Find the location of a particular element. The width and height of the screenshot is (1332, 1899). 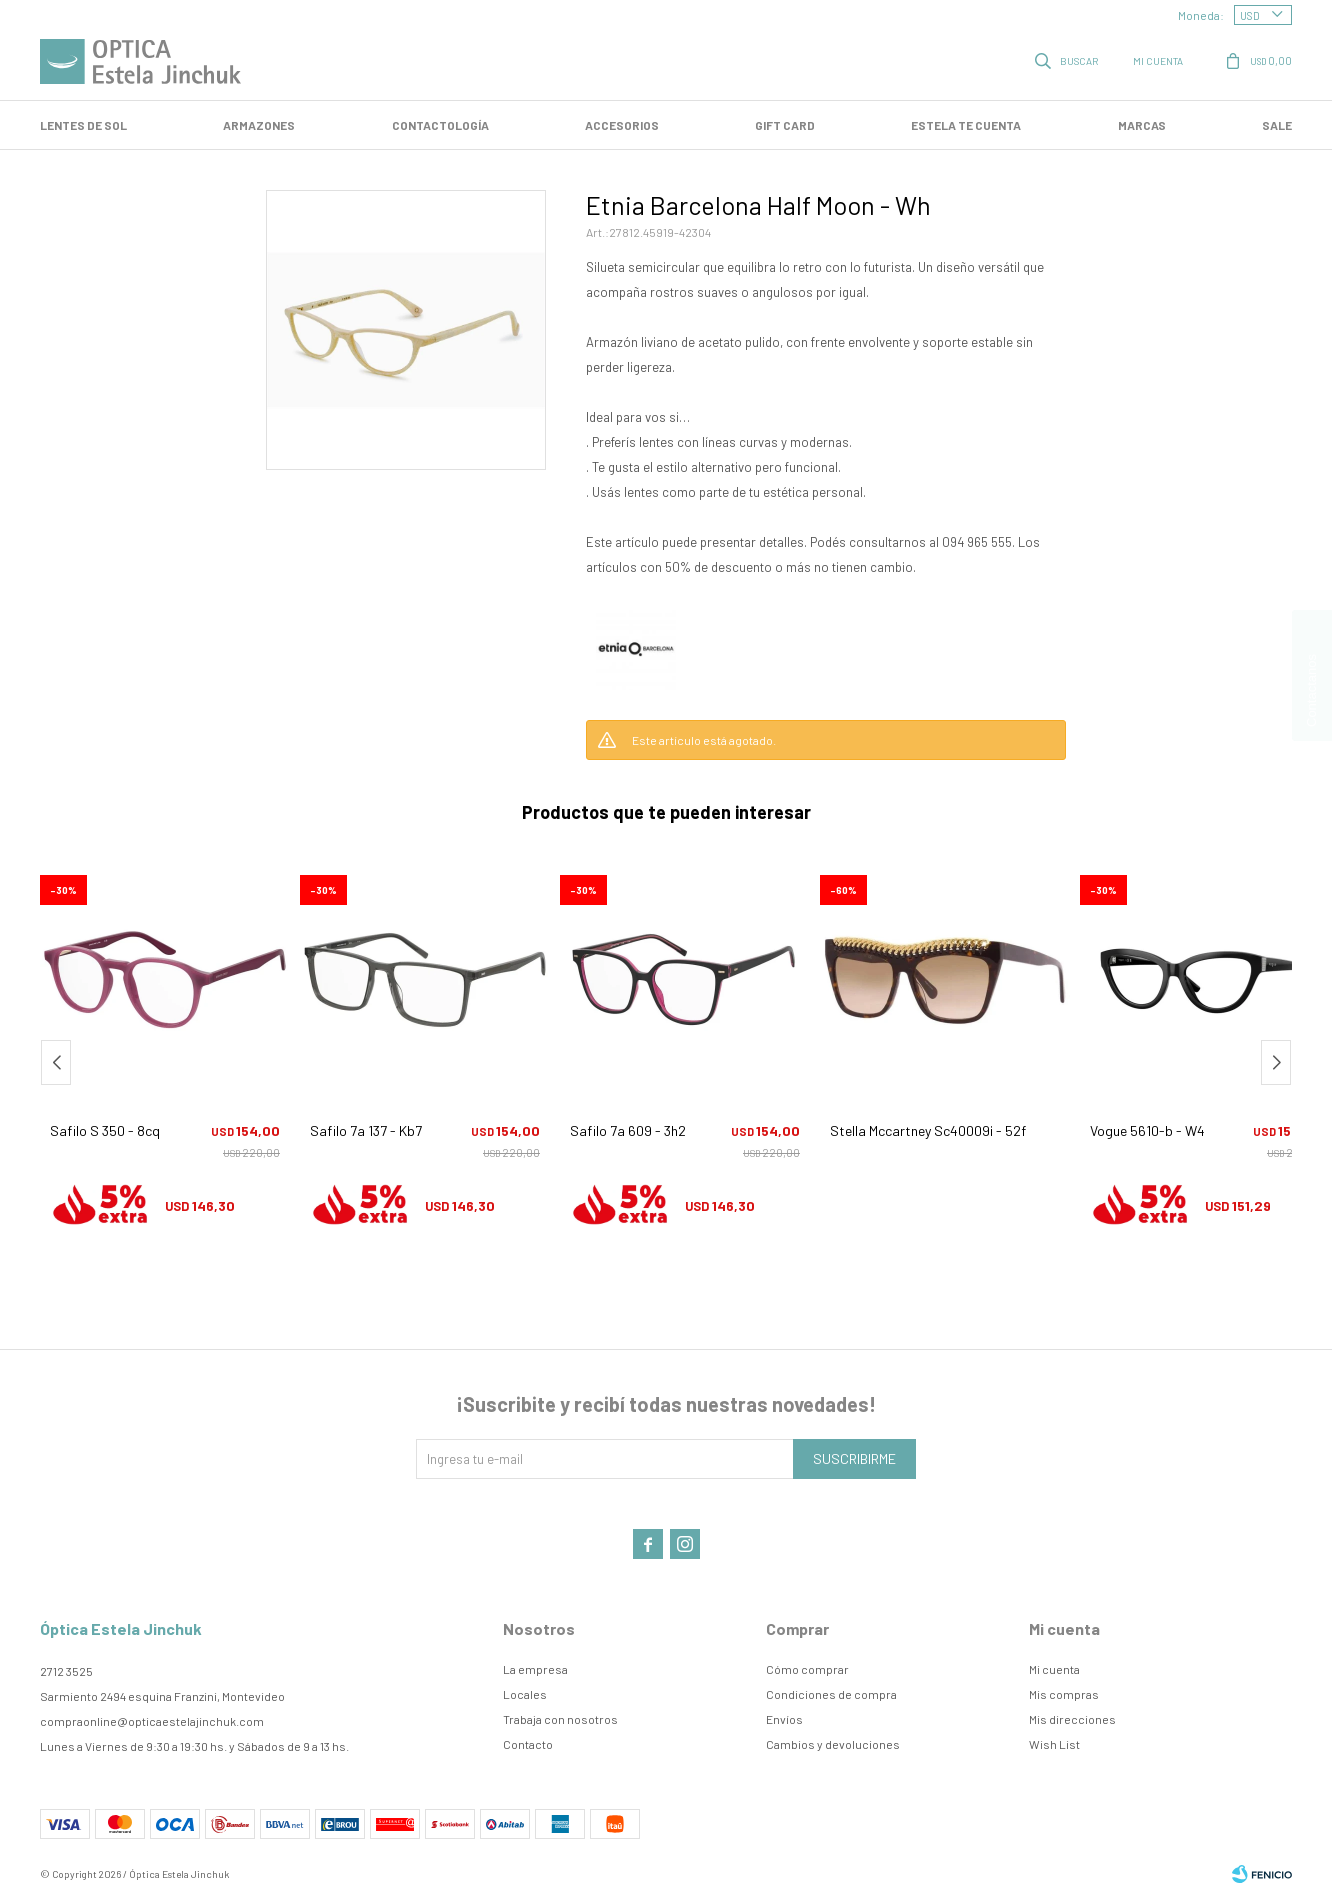

Accesorios is located at coordinates (622, 125).